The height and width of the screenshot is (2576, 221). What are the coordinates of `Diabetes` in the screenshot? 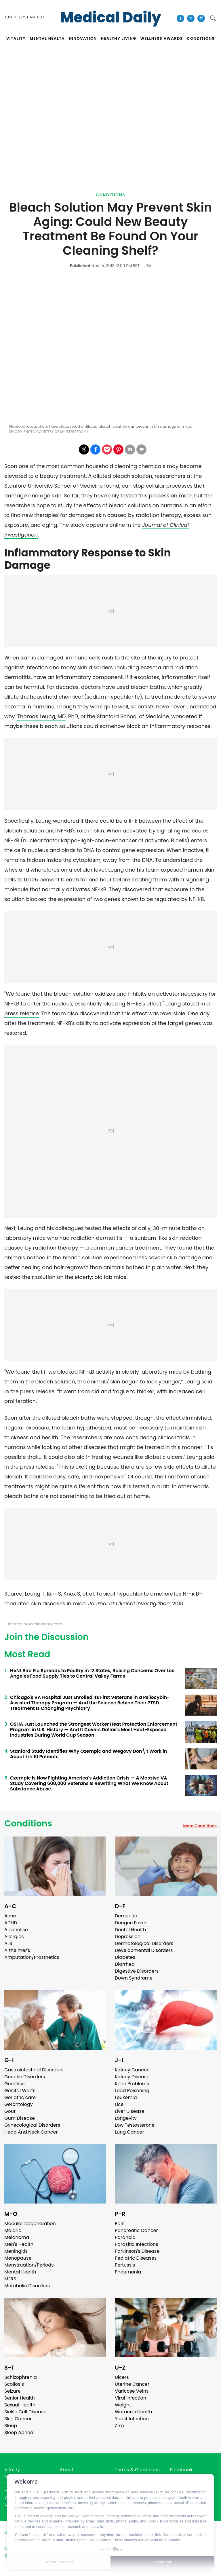 It's located at (125, 1957).